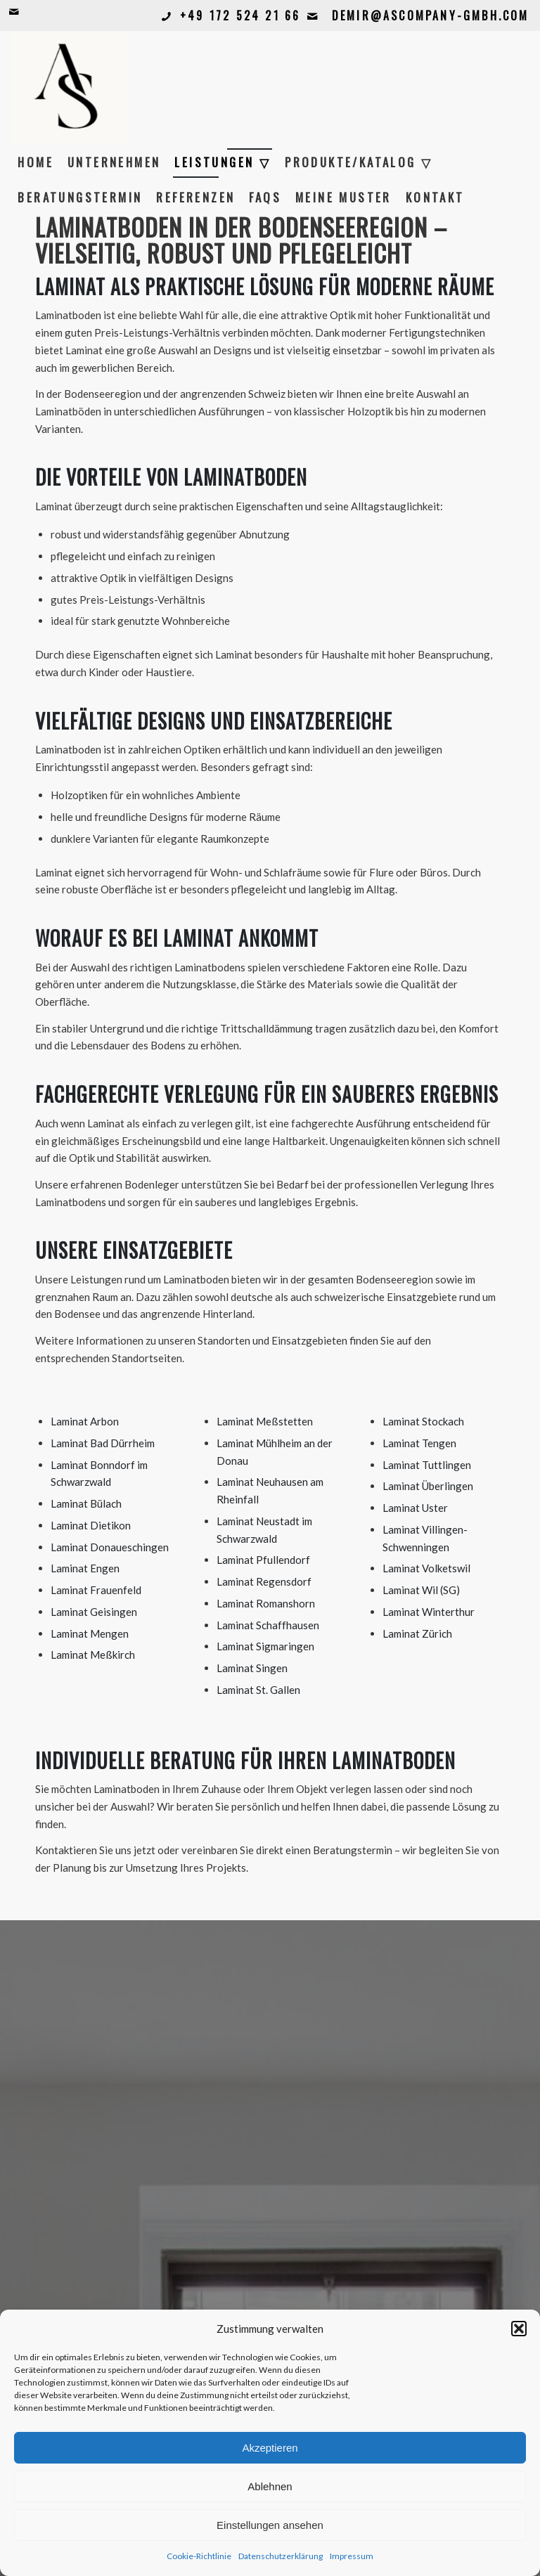 This screenshot has width=540, height=2576. I want to click on Laminat Wil (SG), so click(421, 1590).